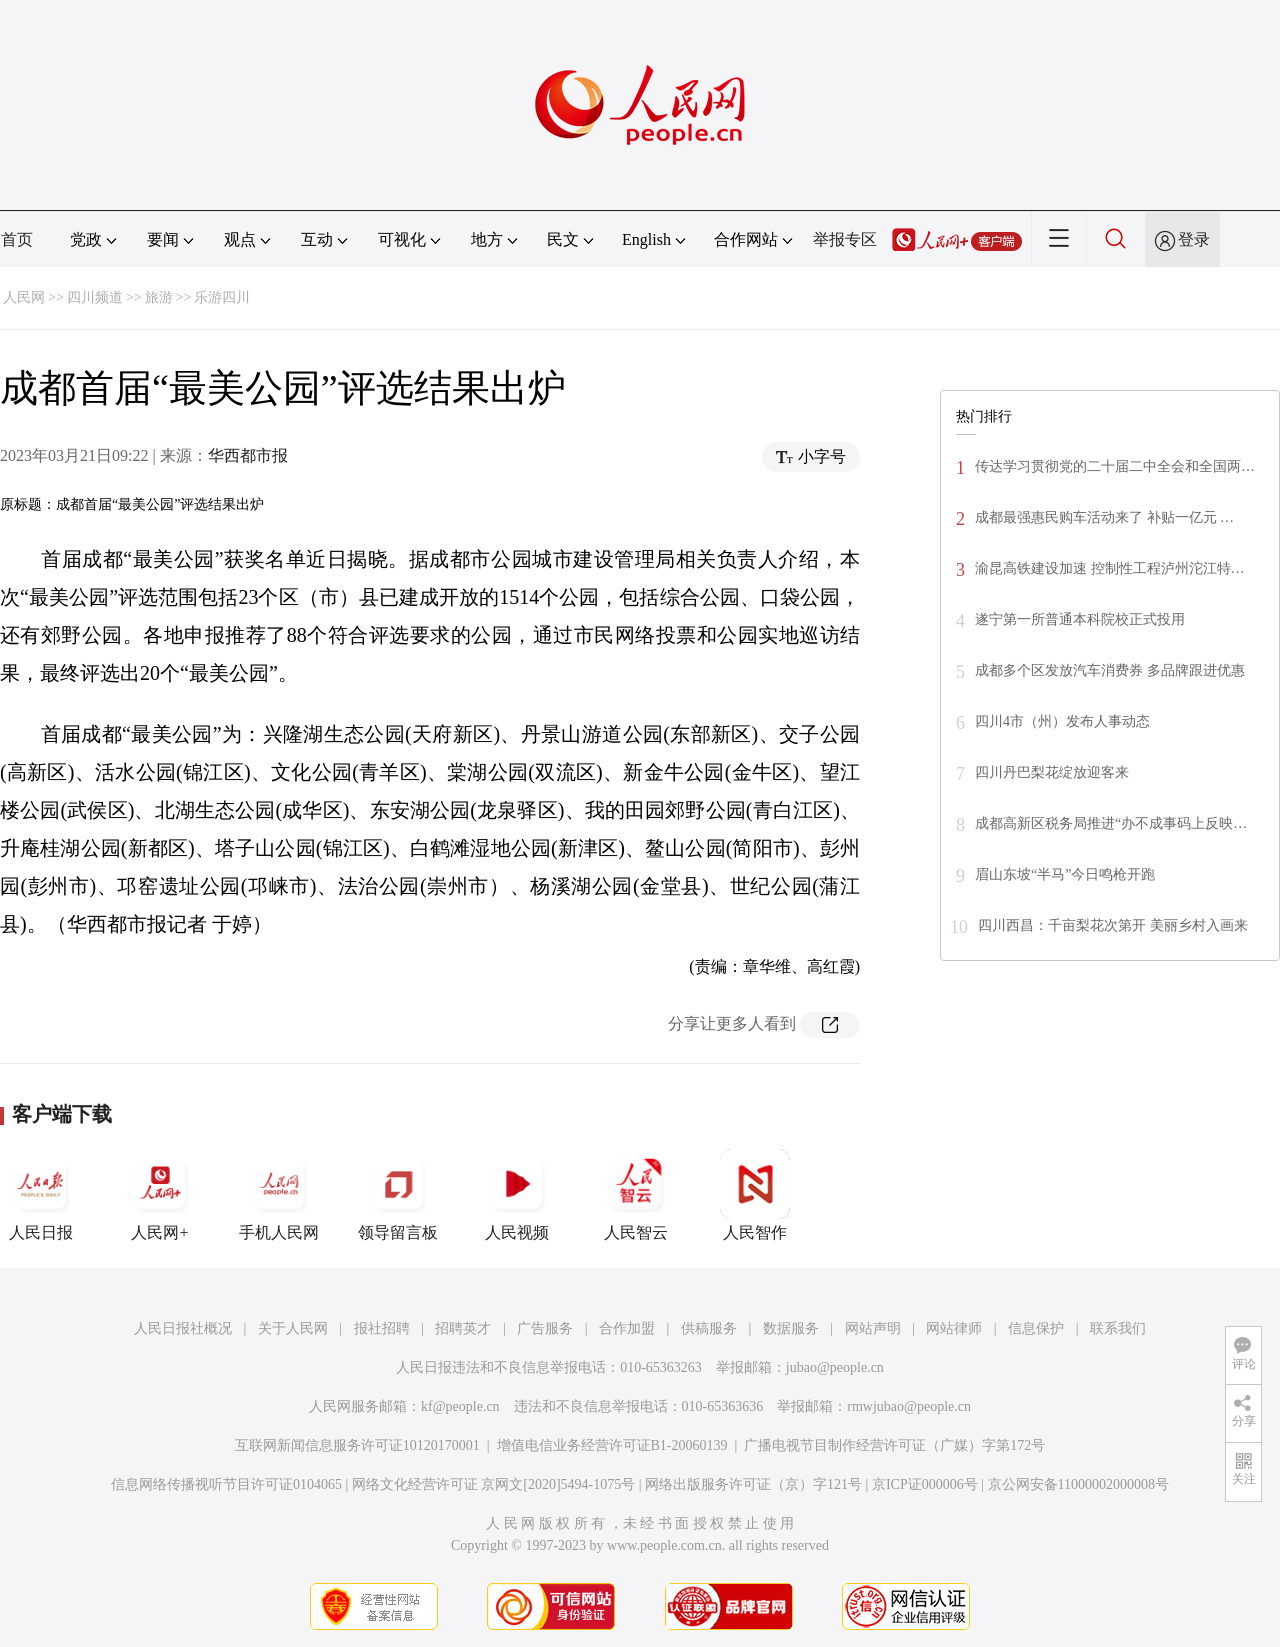 This screenshot has height=1647, width=1280. I want to click on 网络出版服务许可证（京）字121号, so click(753, 1484).